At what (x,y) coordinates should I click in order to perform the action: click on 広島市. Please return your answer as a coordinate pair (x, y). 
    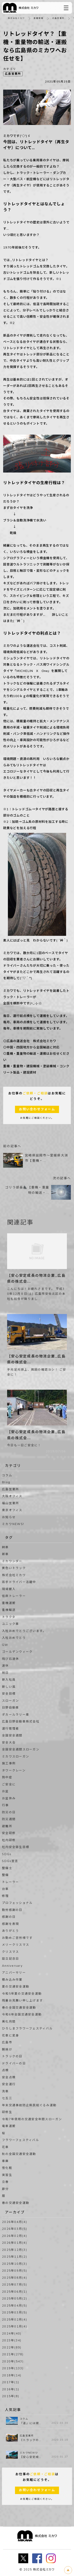
    Looking at the image, I should click on (7, 2042).